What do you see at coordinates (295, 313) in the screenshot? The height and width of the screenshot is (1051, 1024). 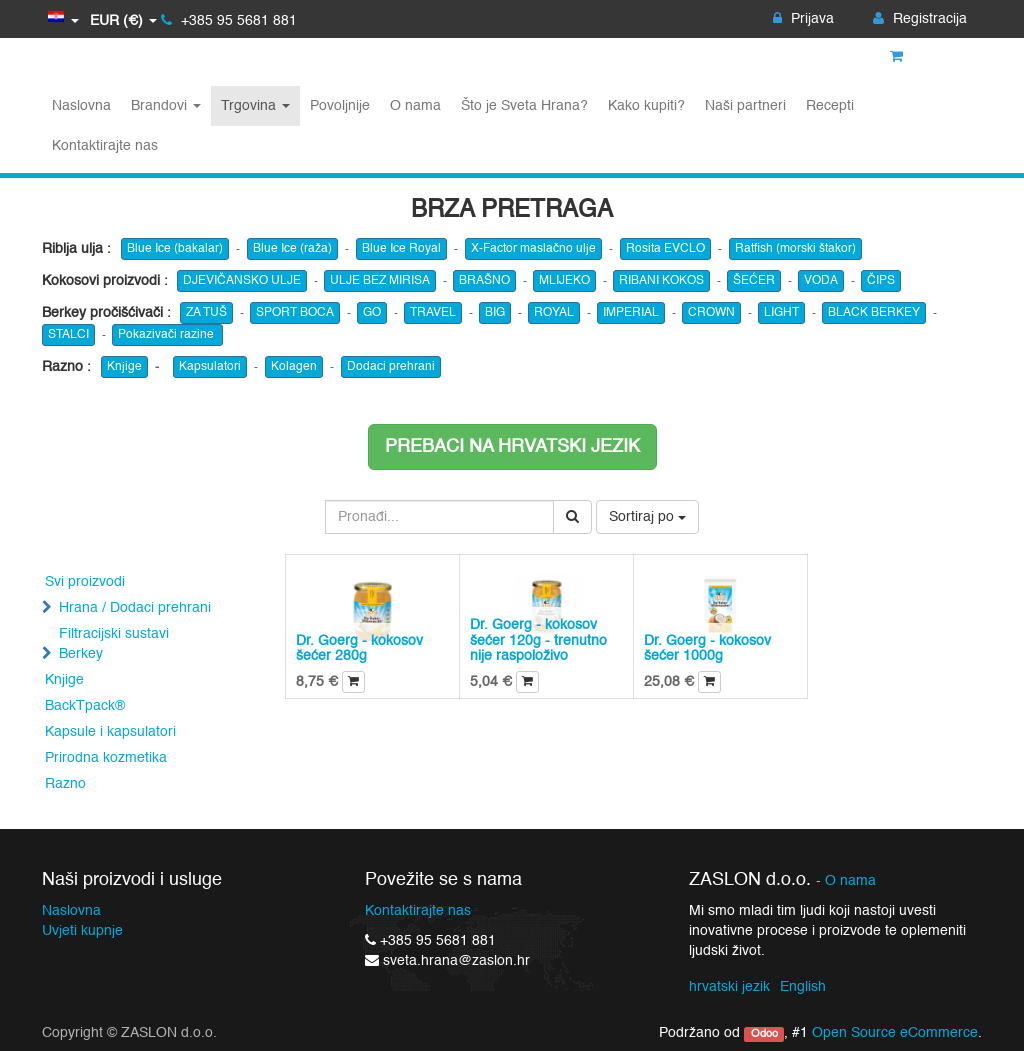 I see `SPORT BOCA` at bounding box center [295, 313].